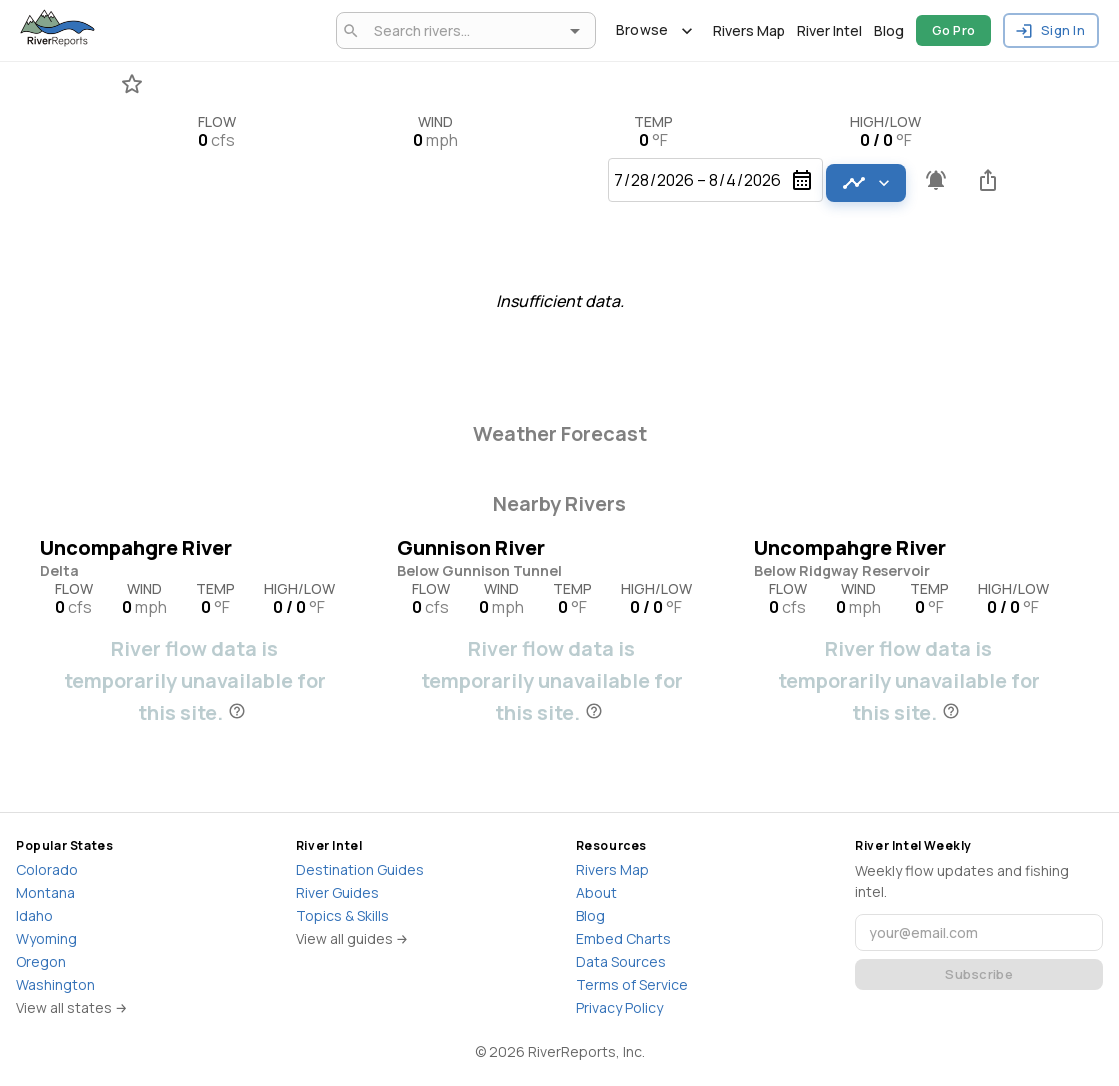  What do you see at coordinates (889, 30) in the screenshot?
I see `Blog` at bounding box center [889, 30].